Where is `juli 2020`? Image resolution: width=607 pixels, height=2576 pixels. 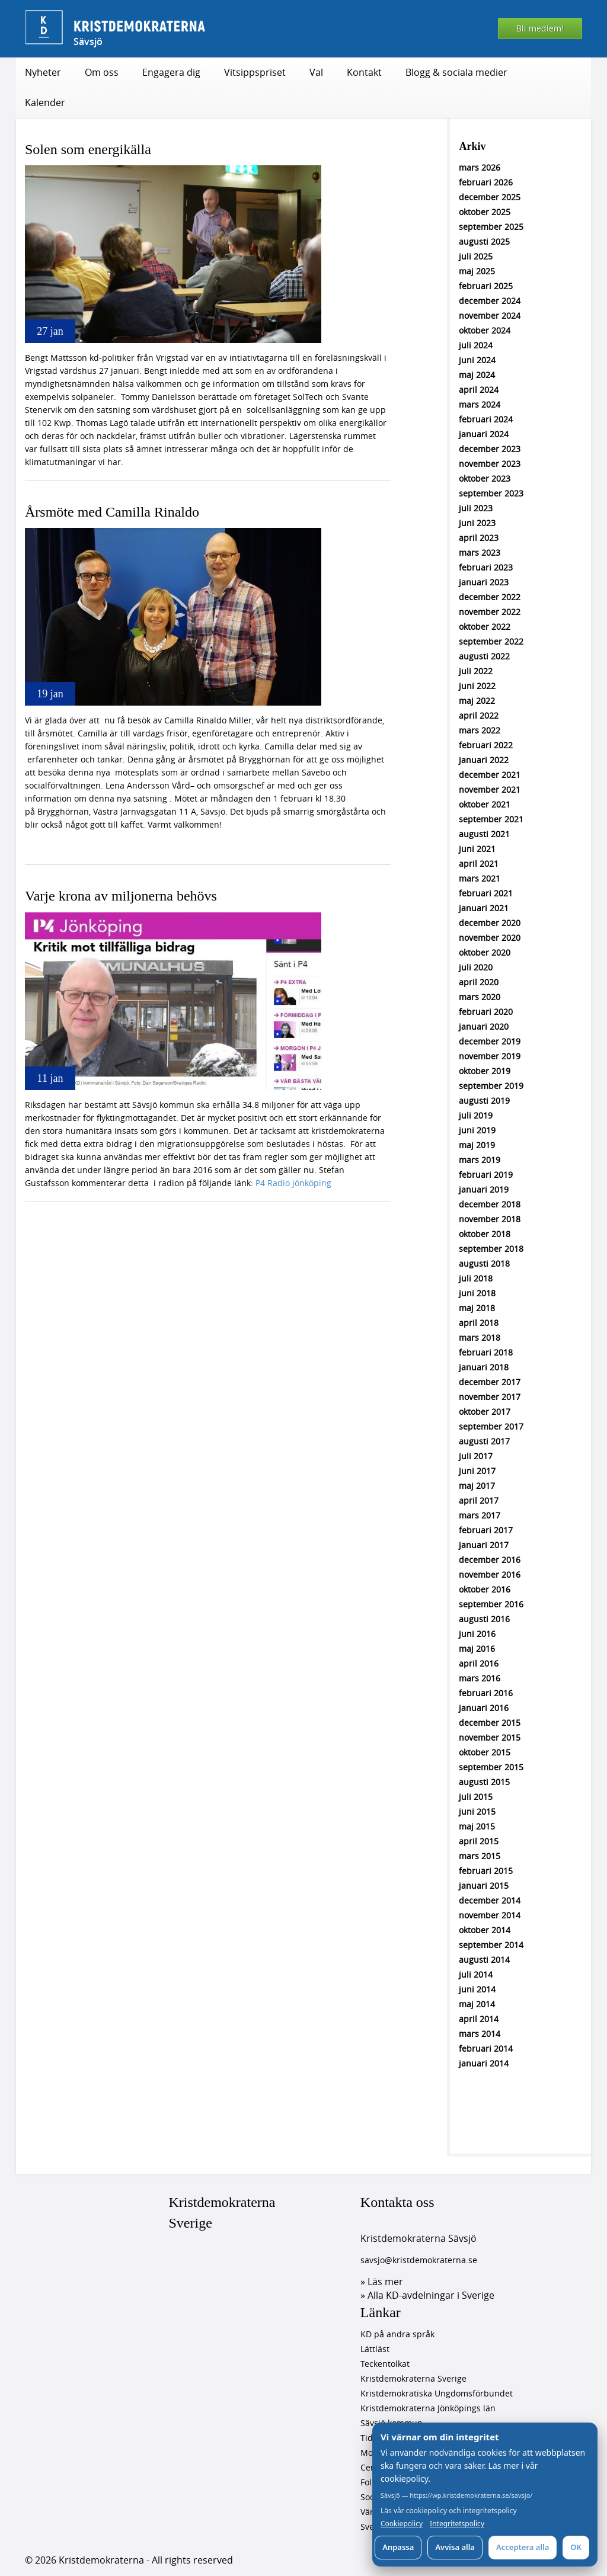
juli 2020 is located at coordinates (476, 967).